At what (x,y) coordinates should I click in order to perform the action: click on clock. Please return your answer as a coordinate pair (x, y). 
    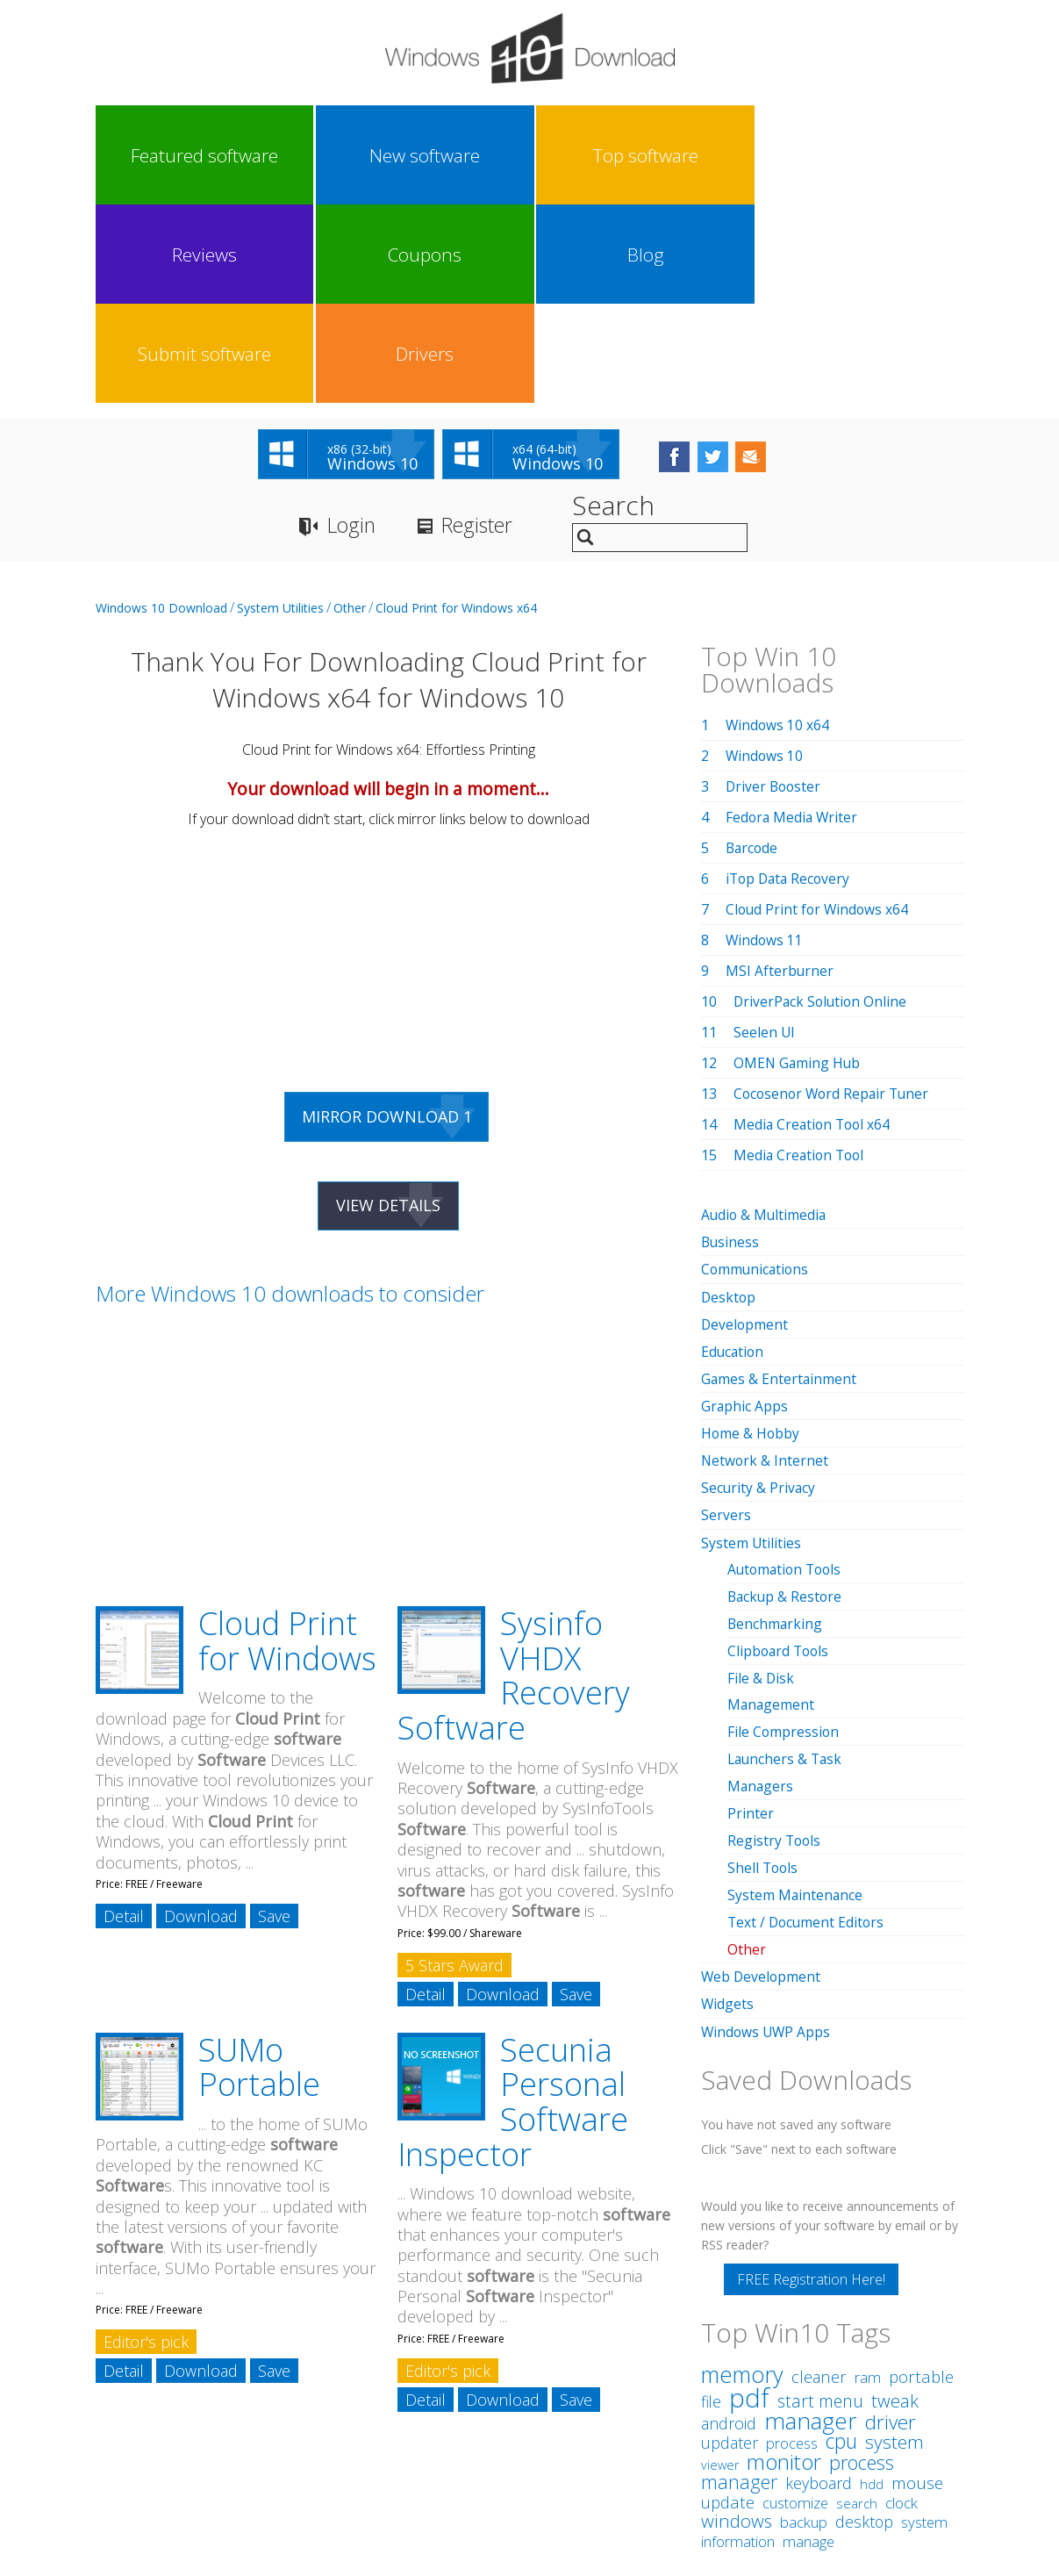
    Looking at the image, I should click on (901, 2303).